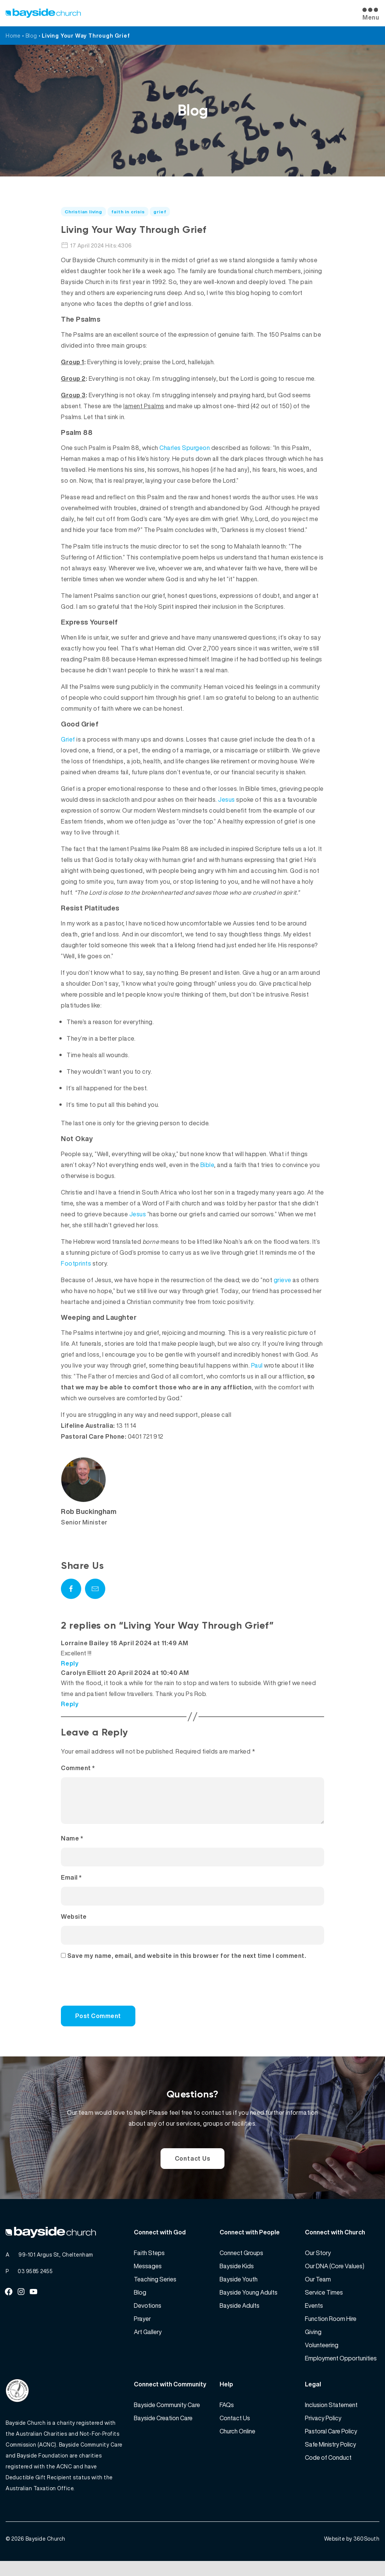 This screenshot has width=385, height=2576. Describe the element at coordinates (163, 2430) in the screenshot. I see `Bayside Creation Care` at that location.